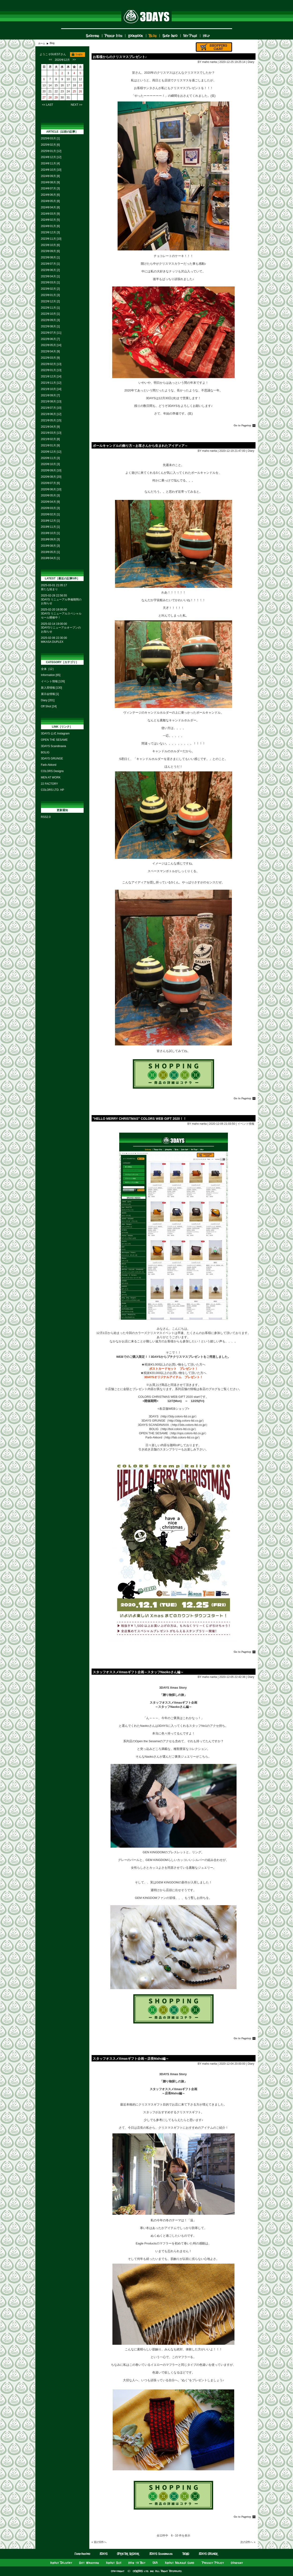  Describe the element at coordinates (50, 313) in the screenshot. I see `2022年10月 [1]` at that location.